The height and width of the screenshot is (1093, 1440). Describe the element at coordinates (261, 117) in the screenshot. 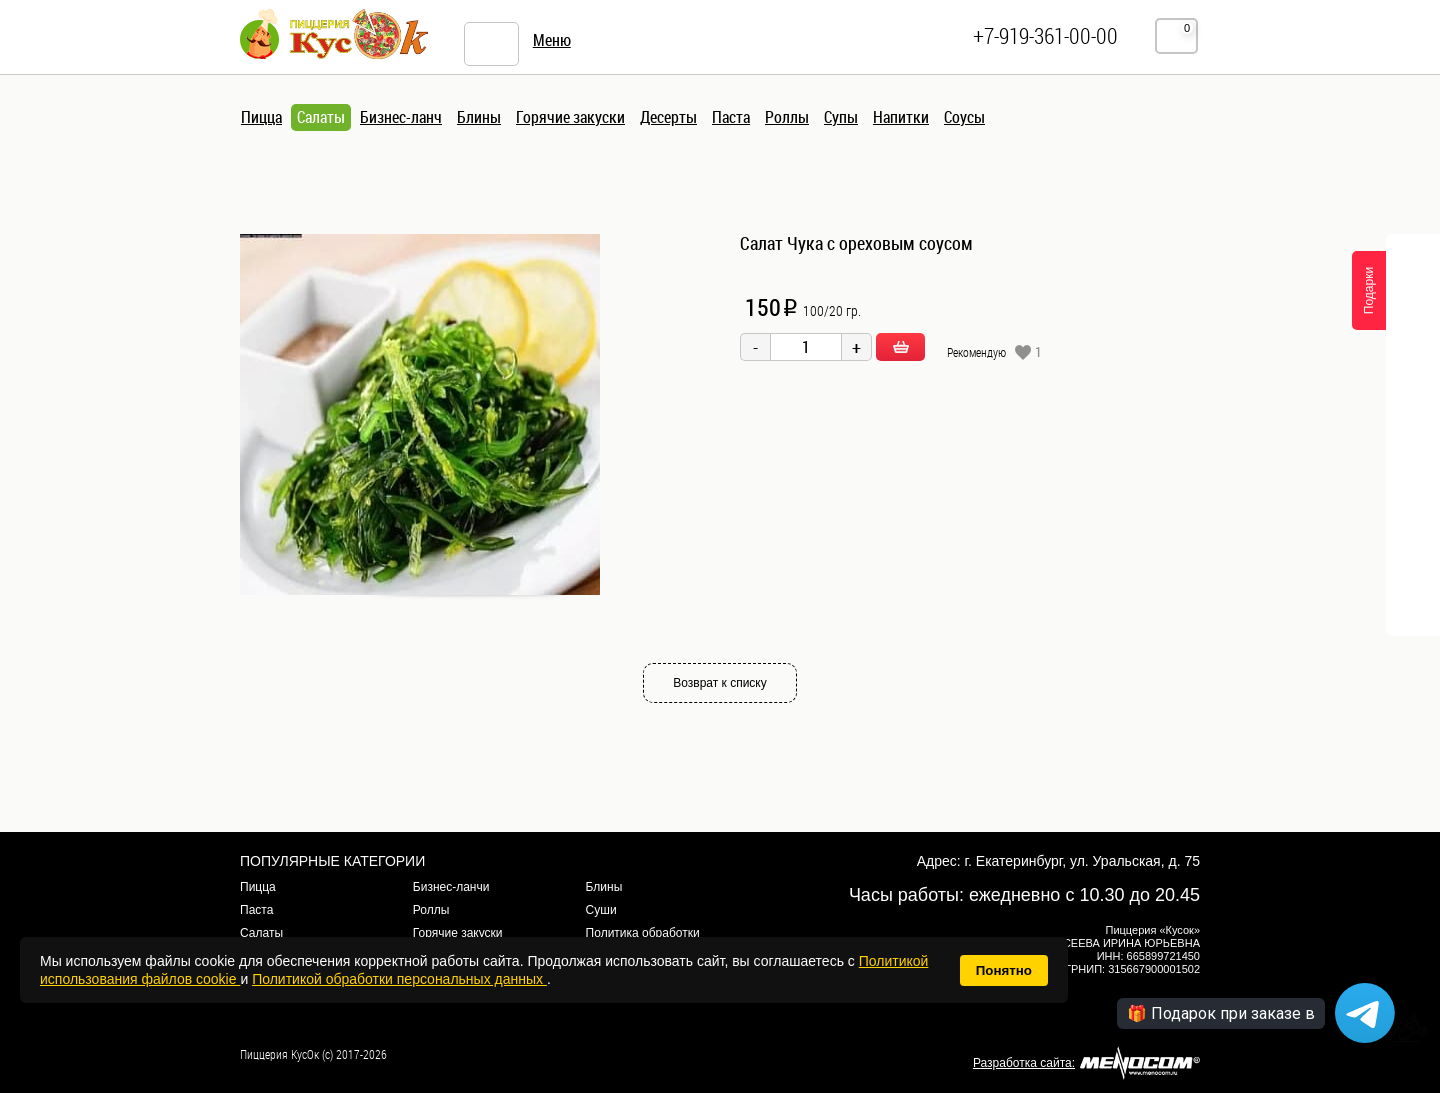

I see `Пицца` at that location.